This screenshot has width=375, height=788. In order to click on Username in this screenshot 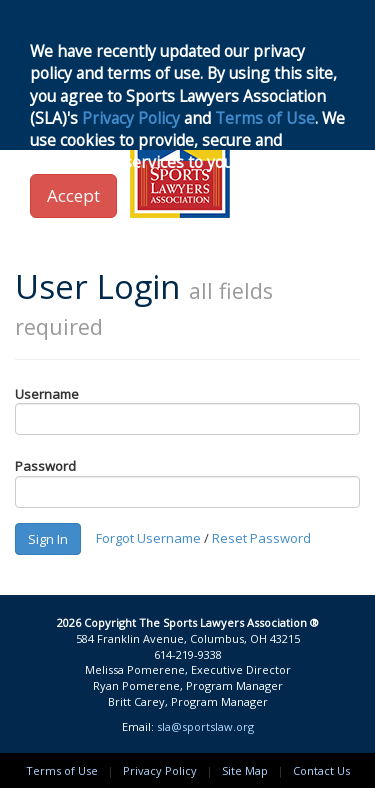, I will do `click(47, 394)`.